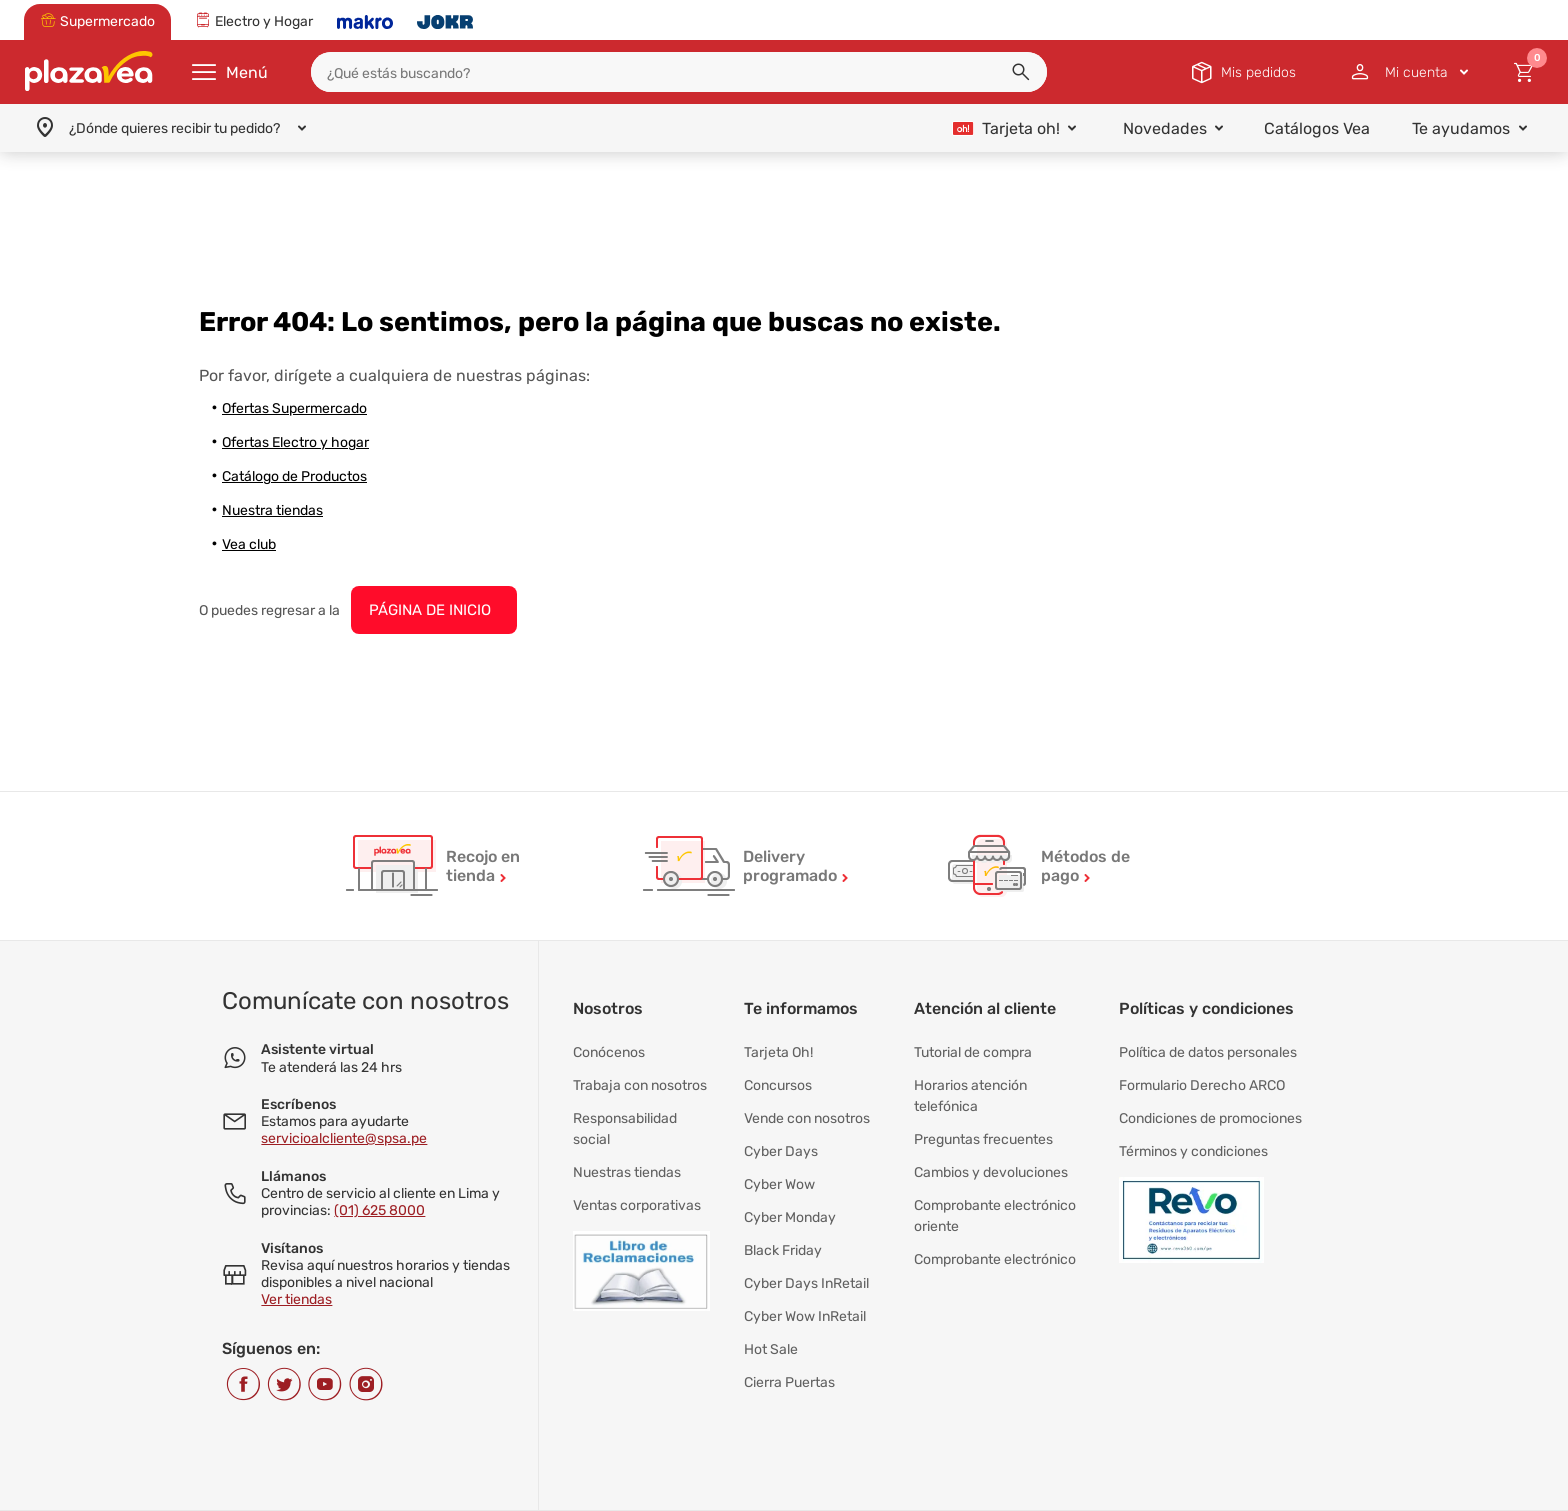  What do you see at coordinates (1021, 72) in the screenshot?
I see `[button]` at bounding box center [1021, 72].